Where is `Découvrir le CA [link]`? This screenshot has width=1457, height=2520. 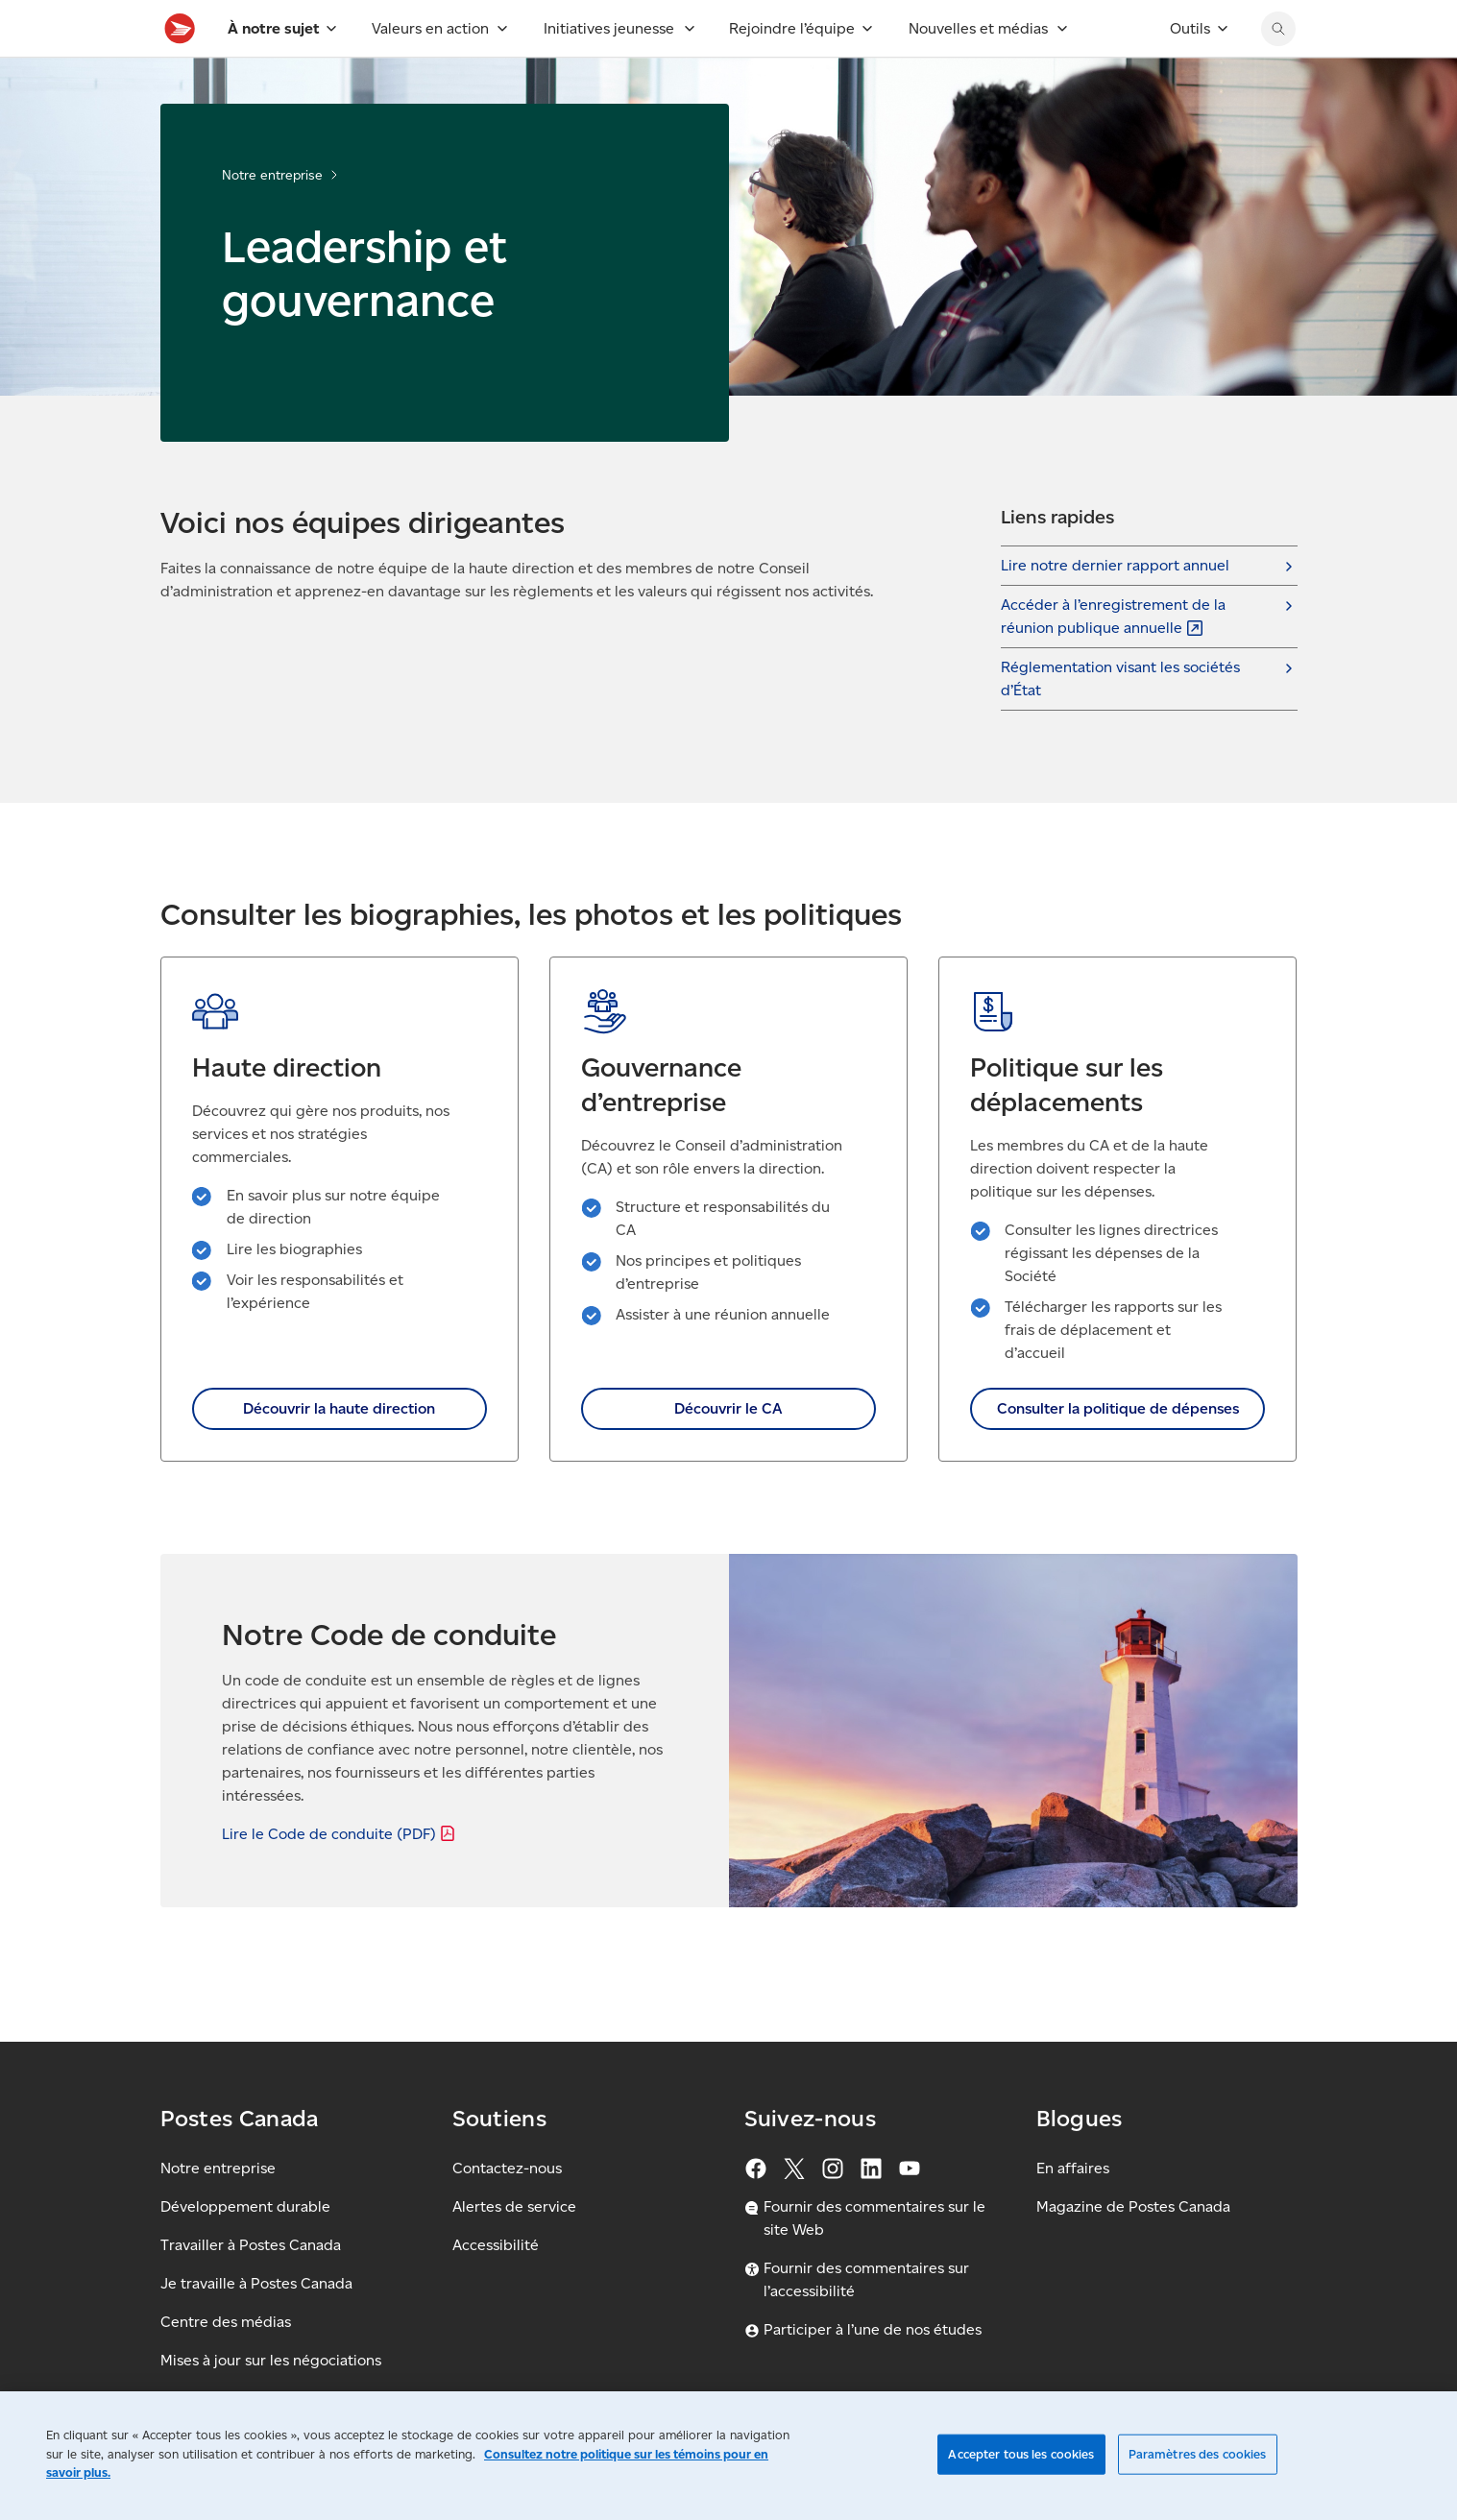 Découvrir le CA [link] is located at coordinates (728, 1451).